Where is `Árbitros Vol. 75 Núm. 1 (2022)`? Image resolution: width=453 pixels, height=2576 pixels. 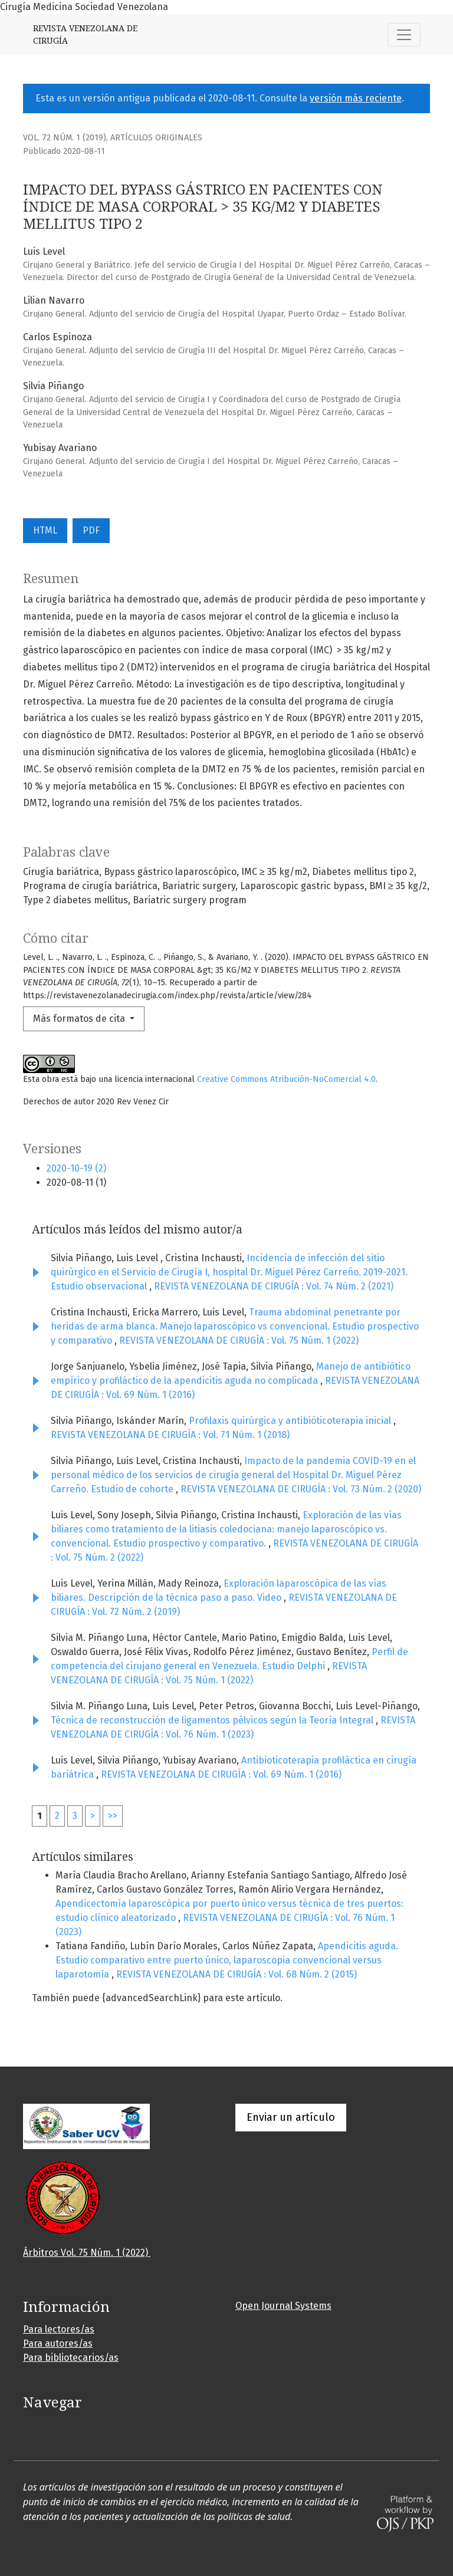 Árbitros Vol. 75 Núm. 1 (2022) is located at coordinates (86, 2252).